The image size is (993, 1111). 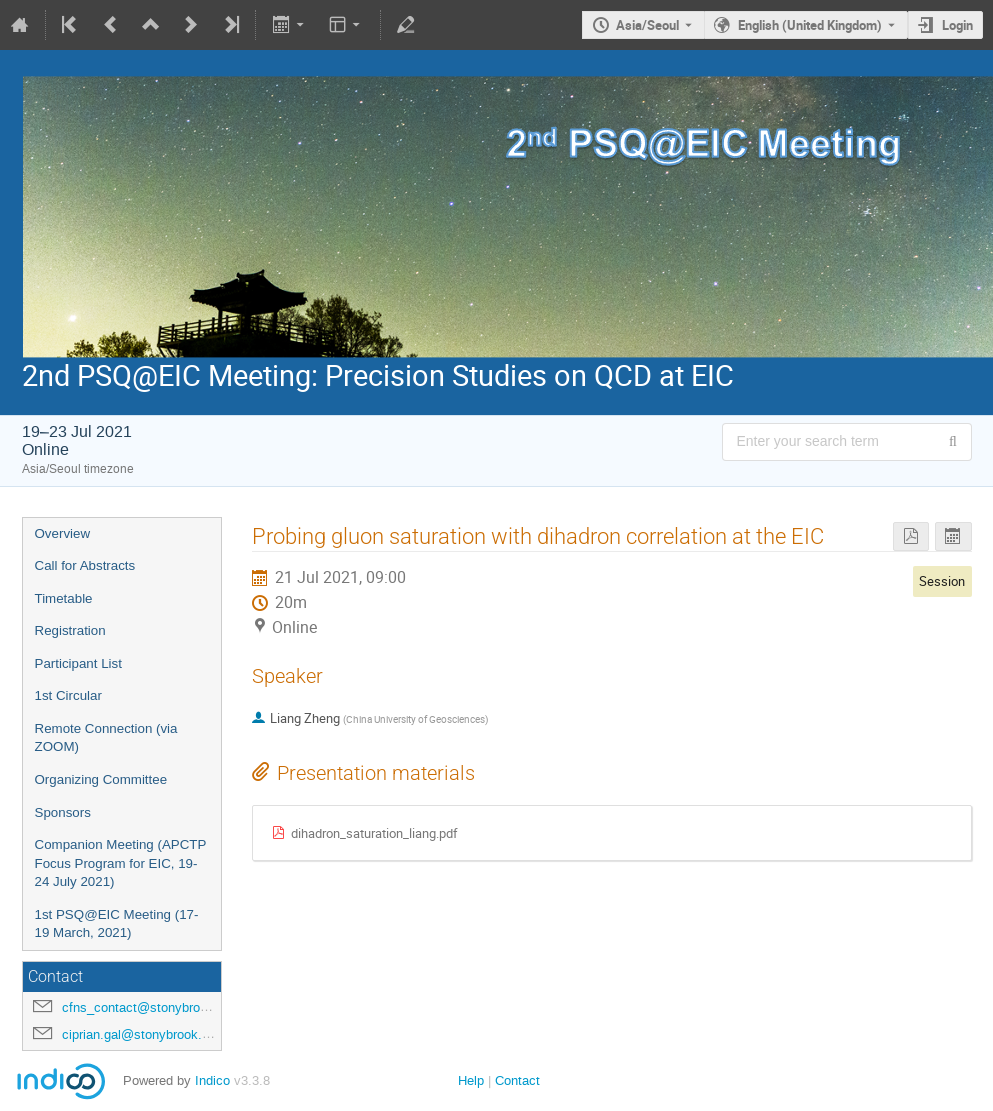 I want to click on Sponsors, so click(x=63, y=812).